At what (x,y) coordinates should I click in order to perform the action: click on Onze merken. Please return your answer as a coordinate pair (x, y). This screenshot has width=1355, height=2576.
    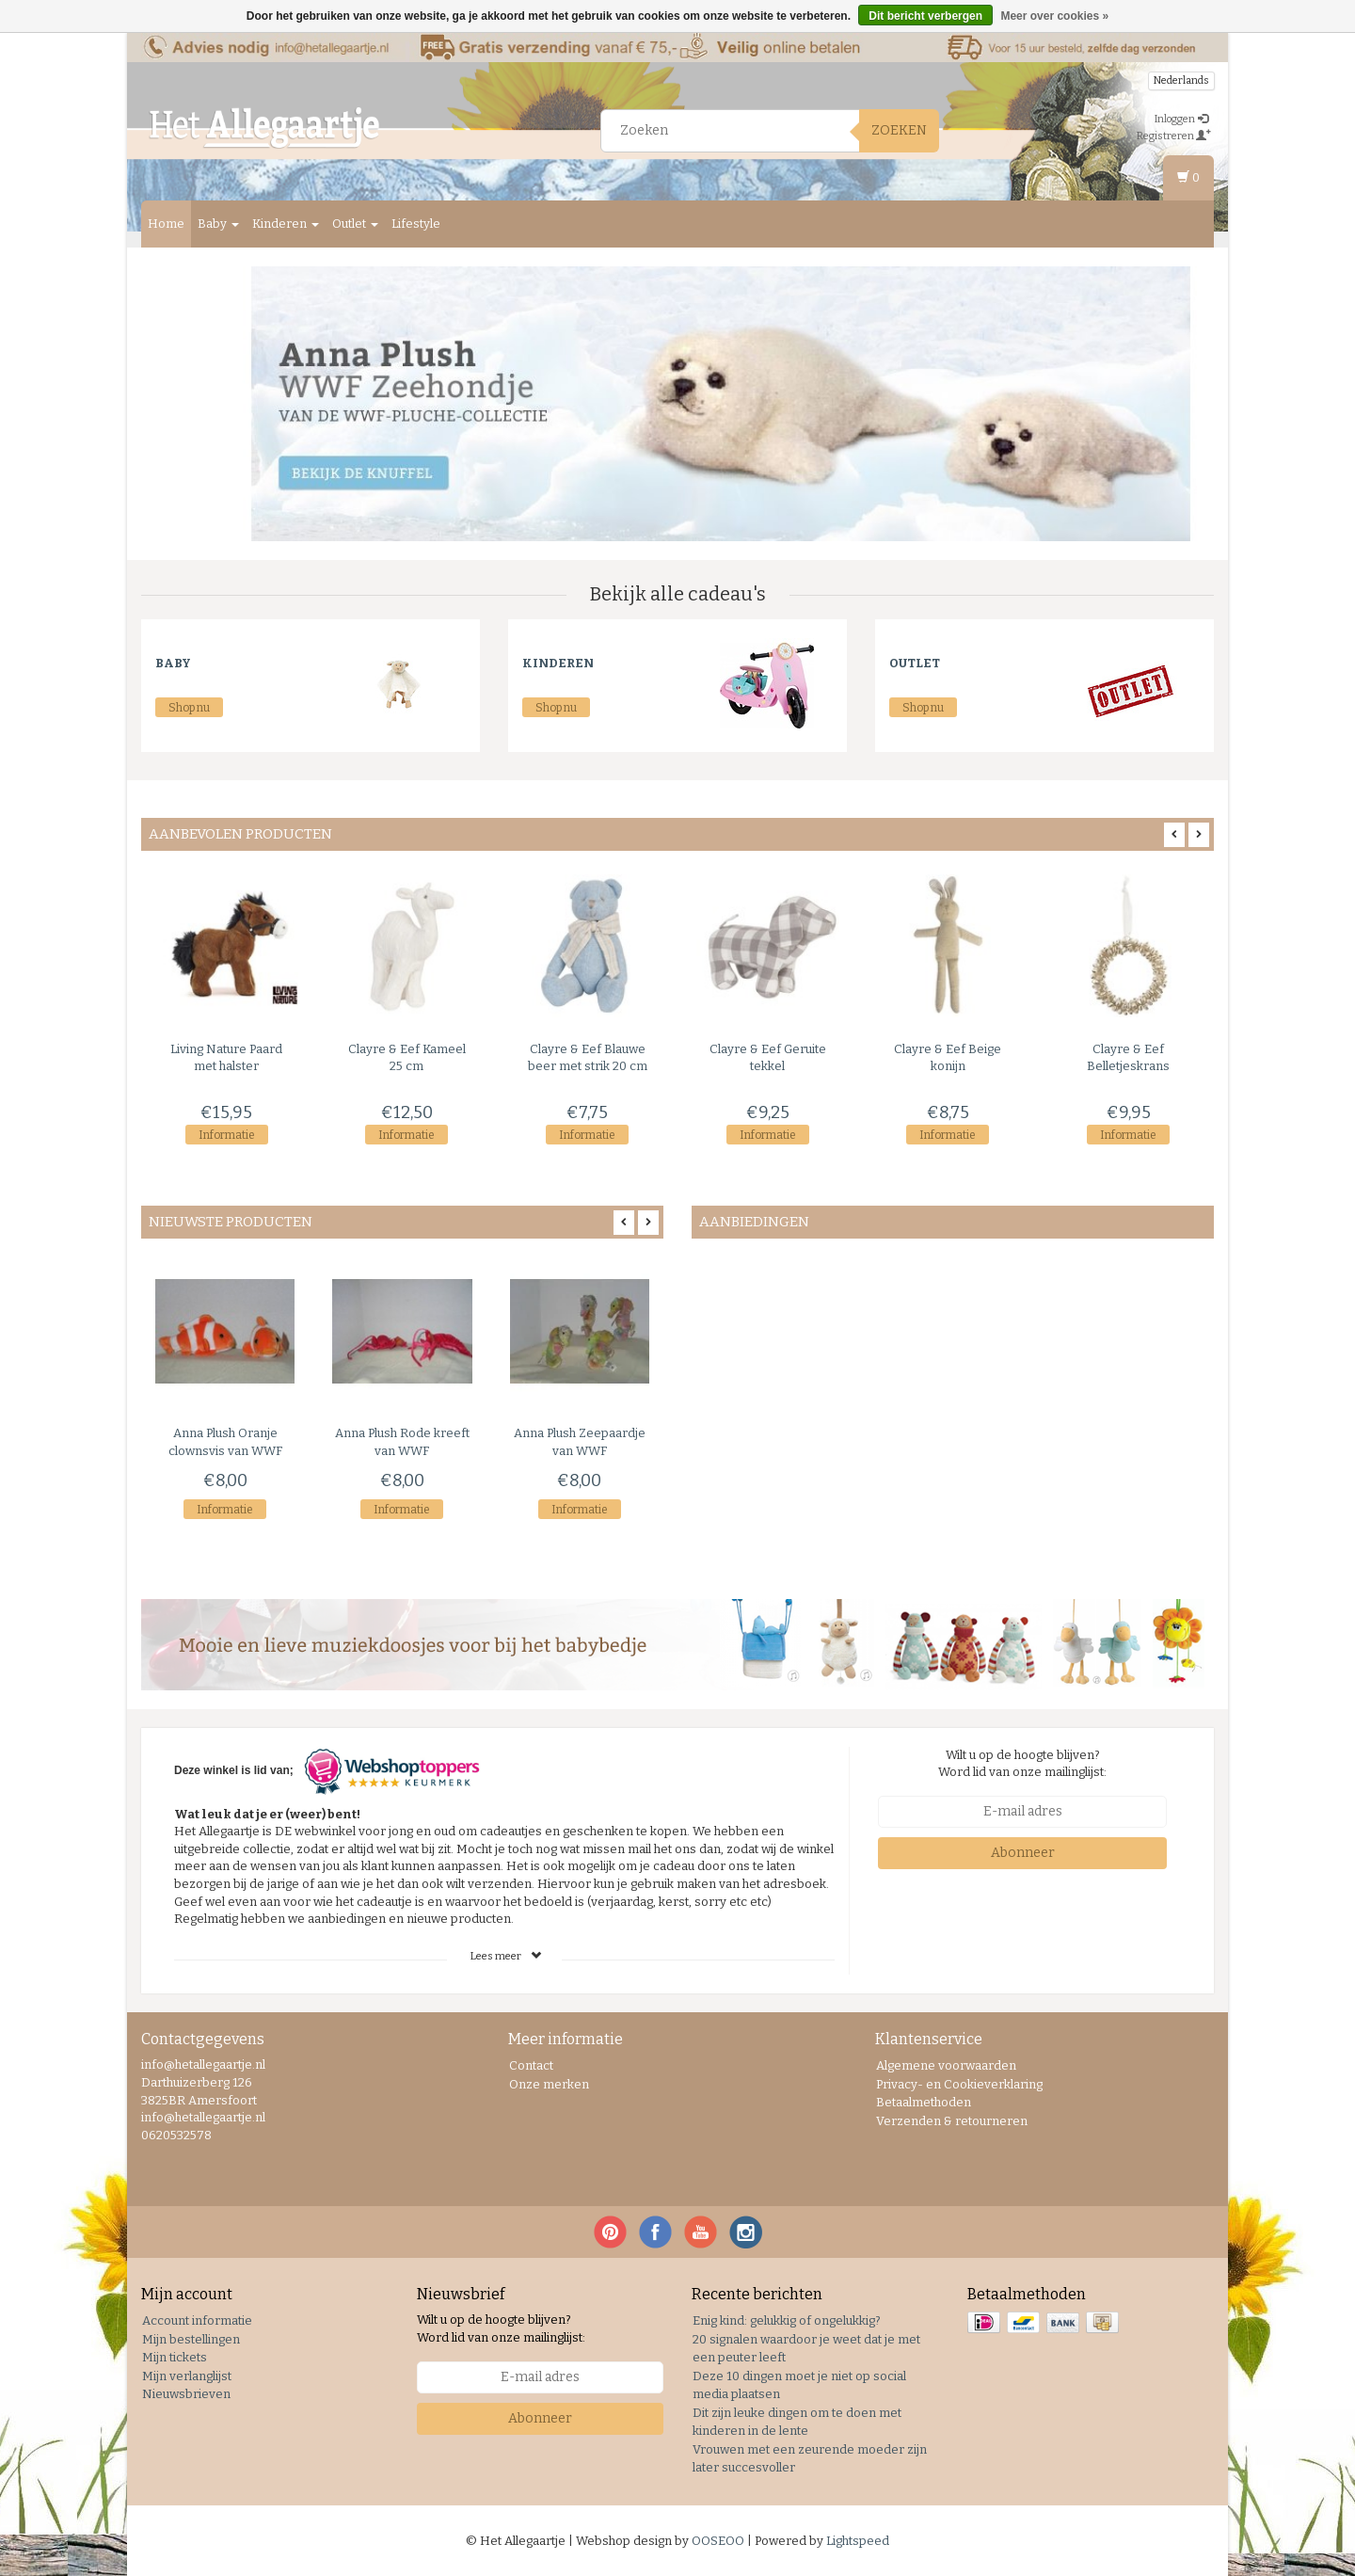
    Looking at the image, I should click on (549, 2084).